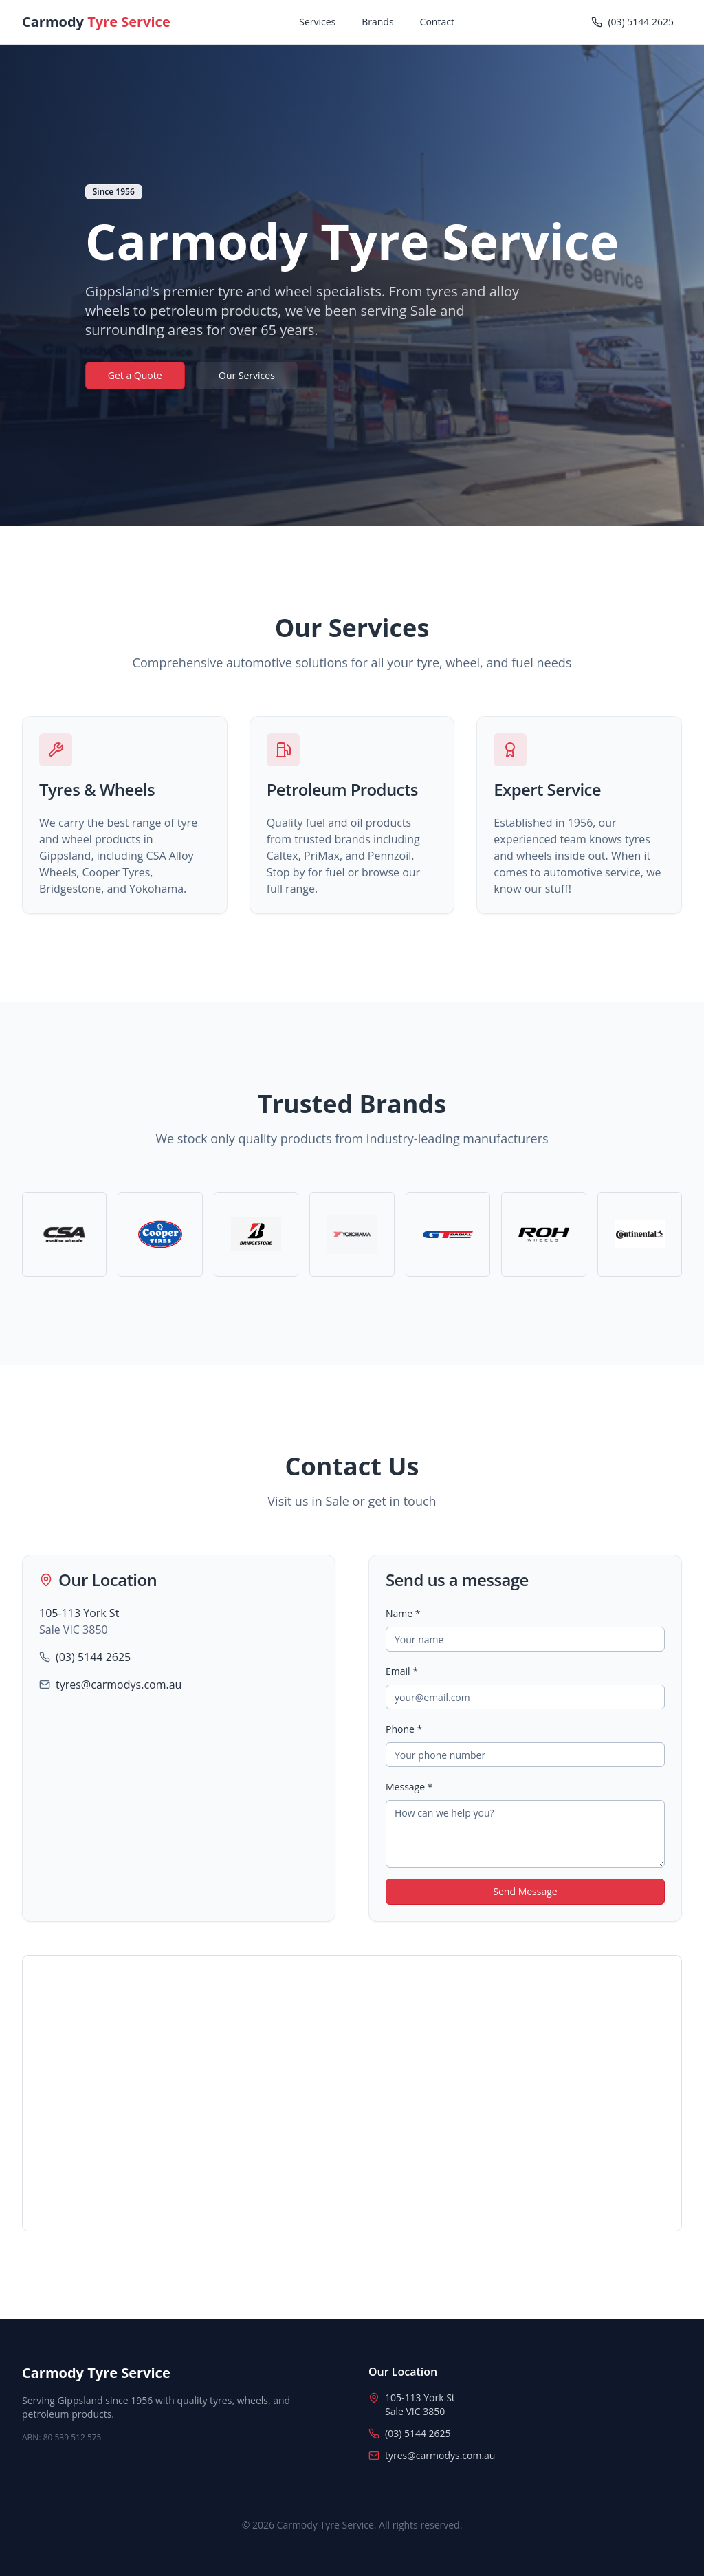 This screenshot has height=2576, width=704. I want to click on Name *, so click(403, 1613).